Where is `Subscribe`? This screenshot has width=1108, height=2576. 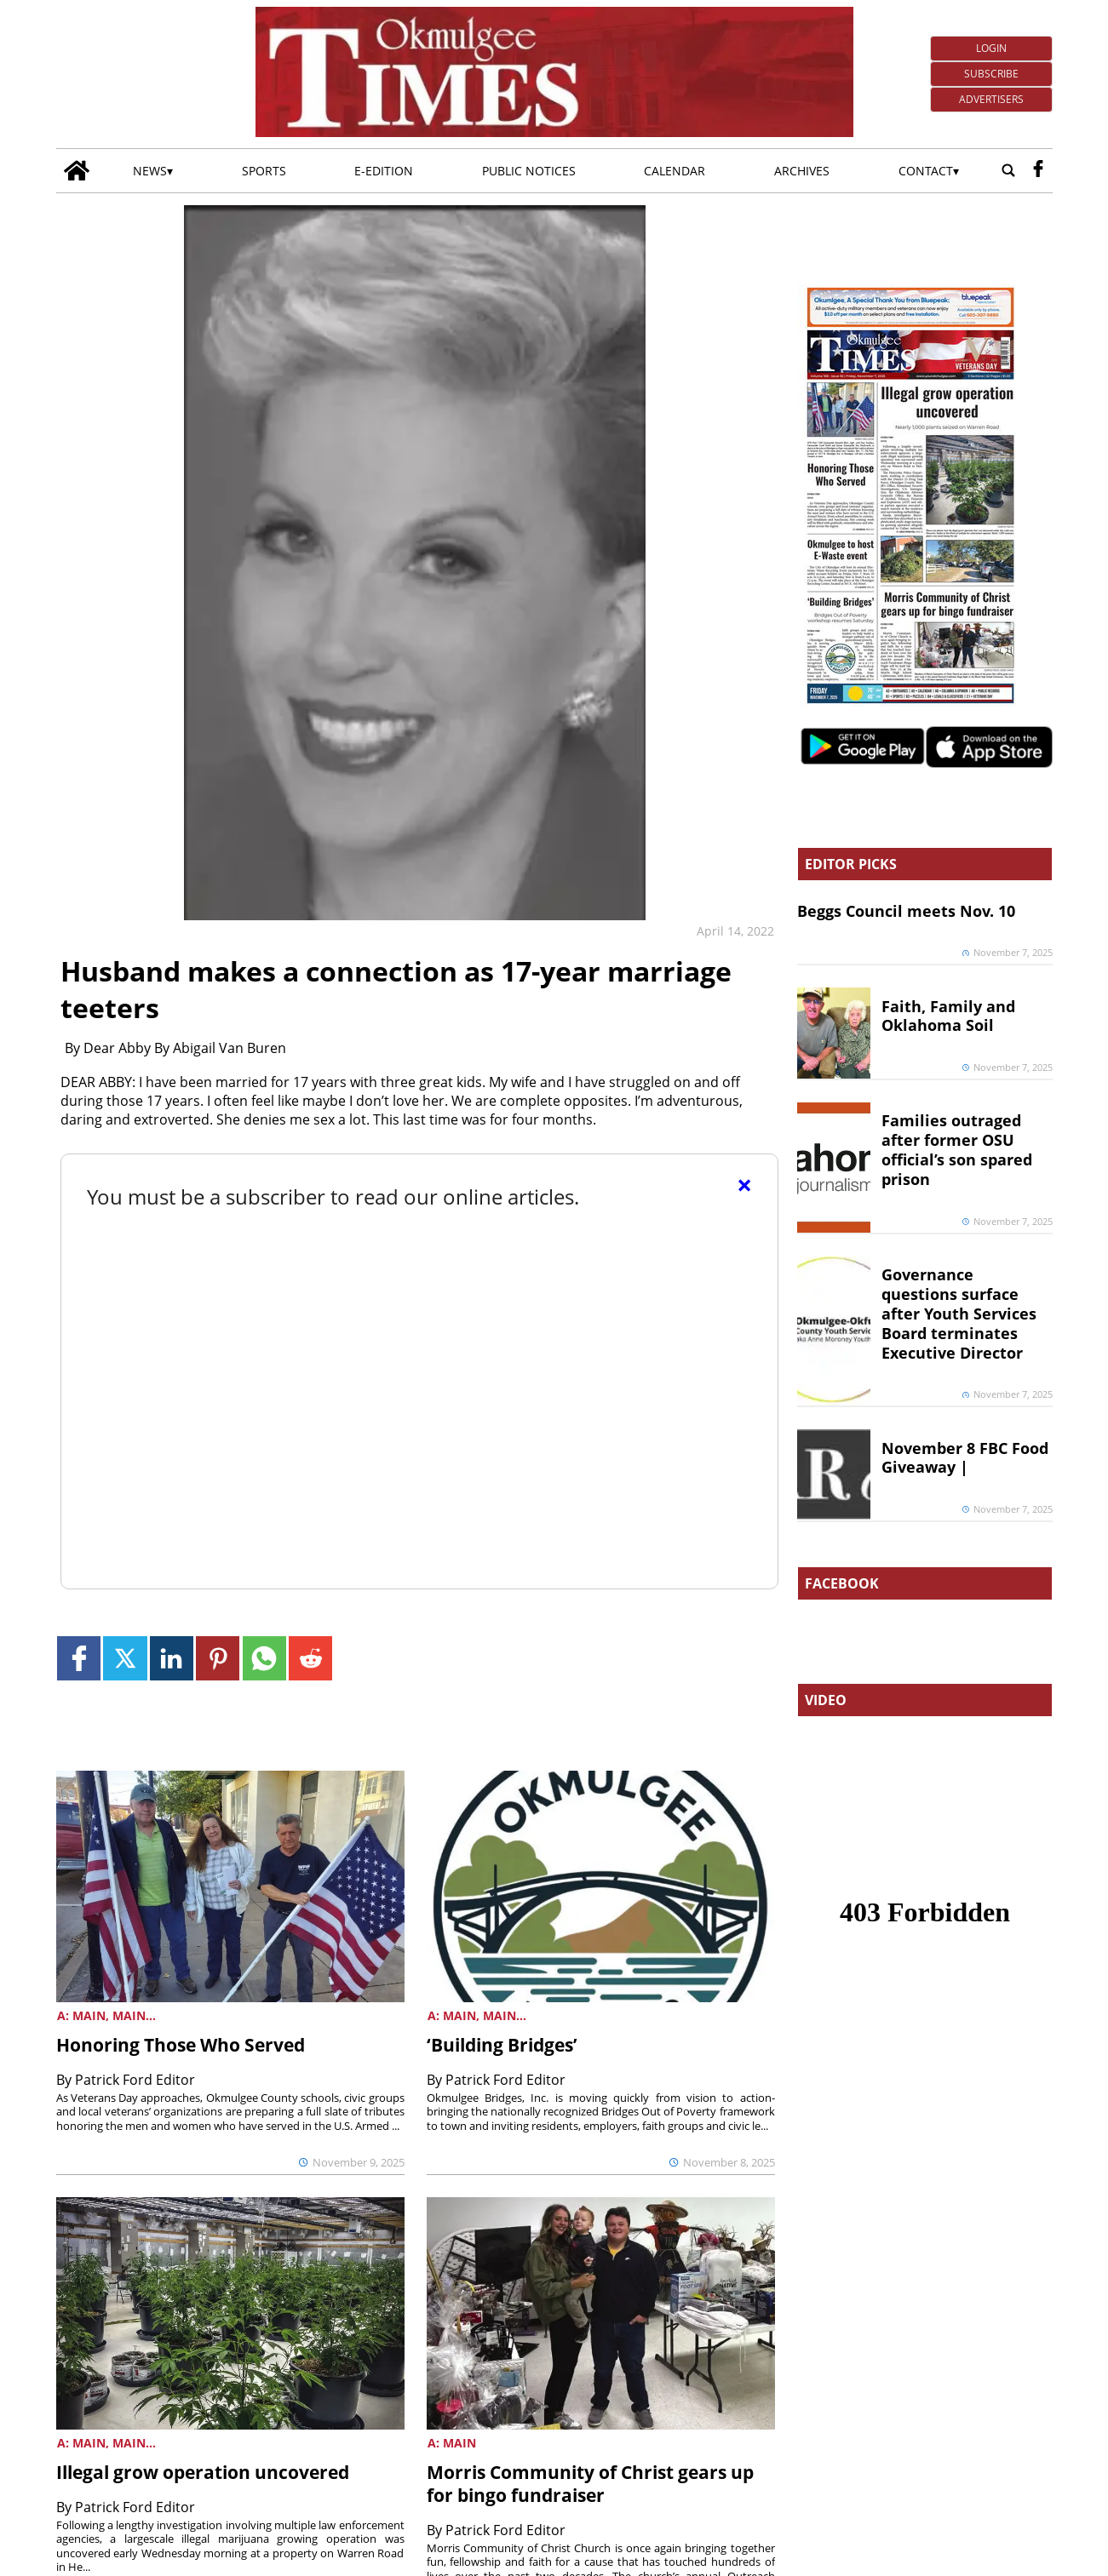 Subscribe is located at coordinates (991, 73).